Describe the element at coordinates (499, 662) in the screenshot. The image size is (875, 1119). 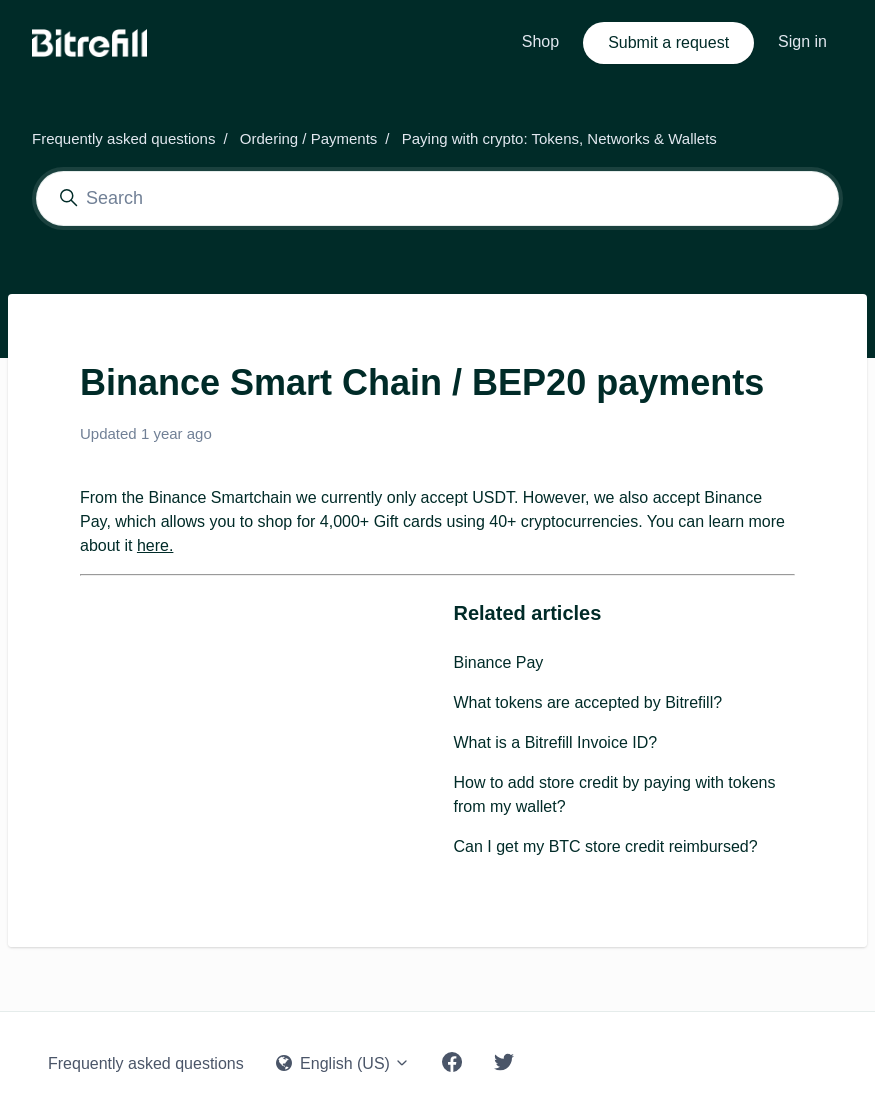
I see `Binance Pay` at that location.